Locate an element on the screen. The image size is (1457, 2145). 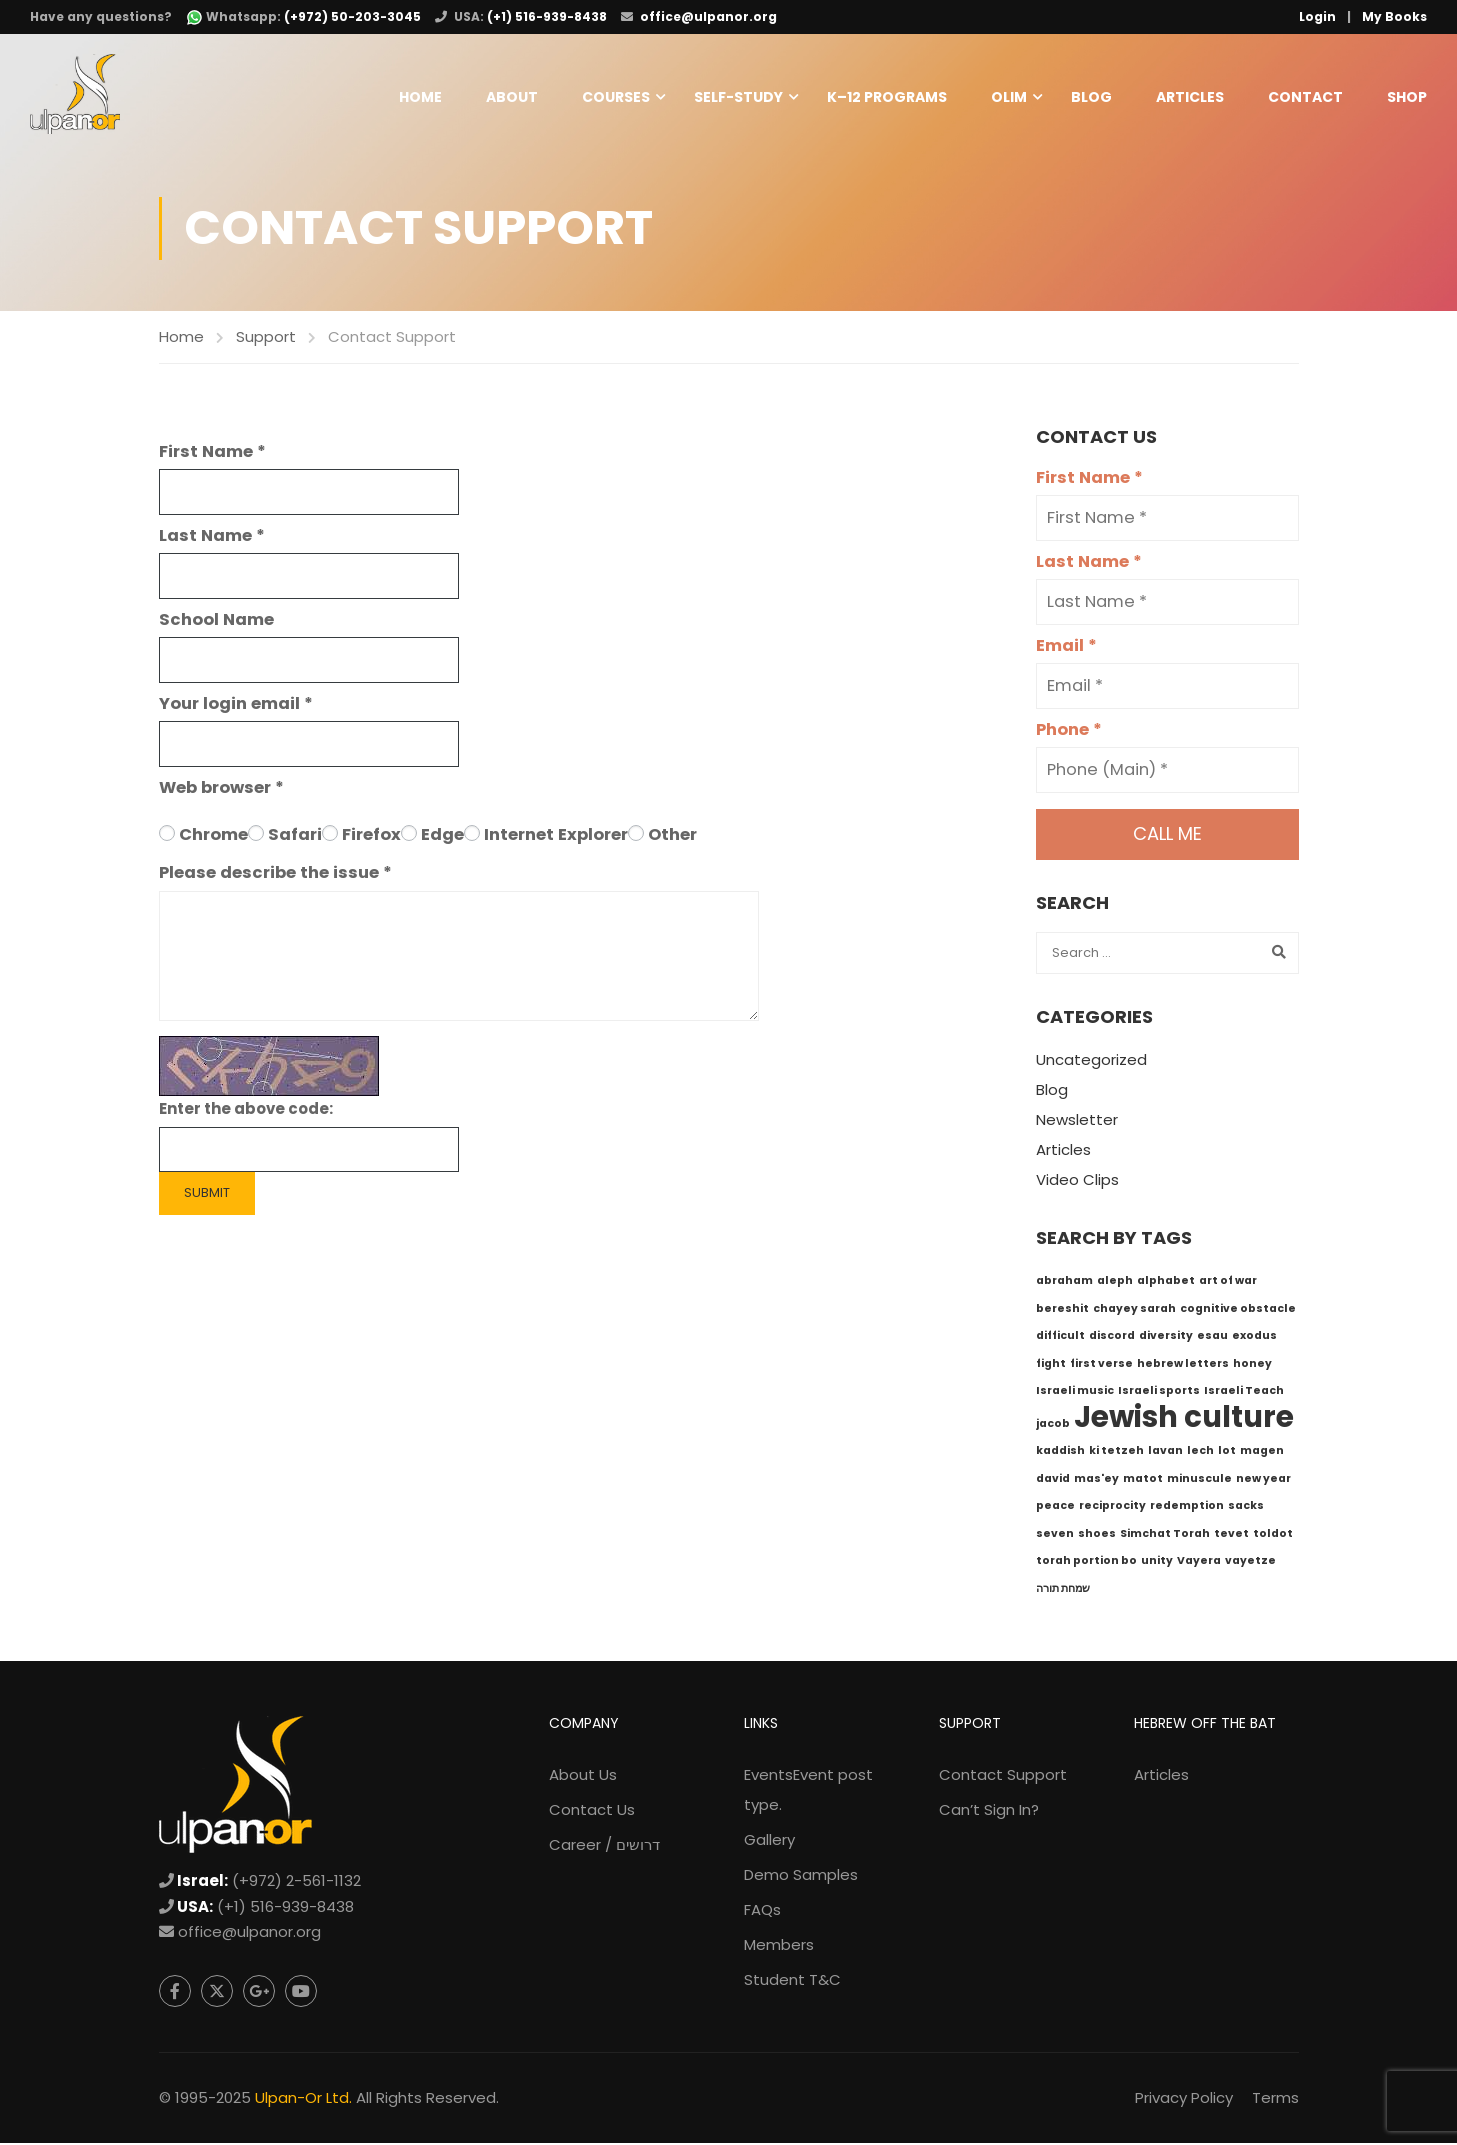
Video Clips is located at coordinates (1077, 1182).